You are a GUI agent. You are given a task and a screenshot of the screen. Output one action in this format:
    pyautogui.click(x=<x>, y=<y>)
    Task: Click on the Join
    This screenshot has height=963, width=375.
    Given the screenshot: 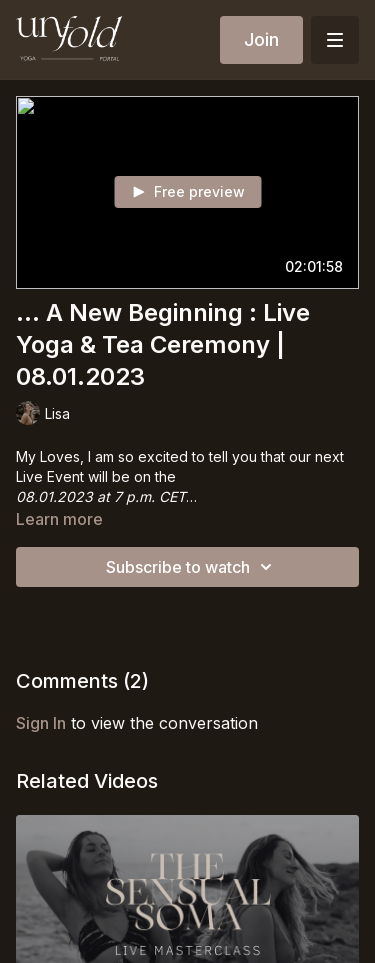 What is the action you would take?
    pyautogui.click(x=261, y=39)
    